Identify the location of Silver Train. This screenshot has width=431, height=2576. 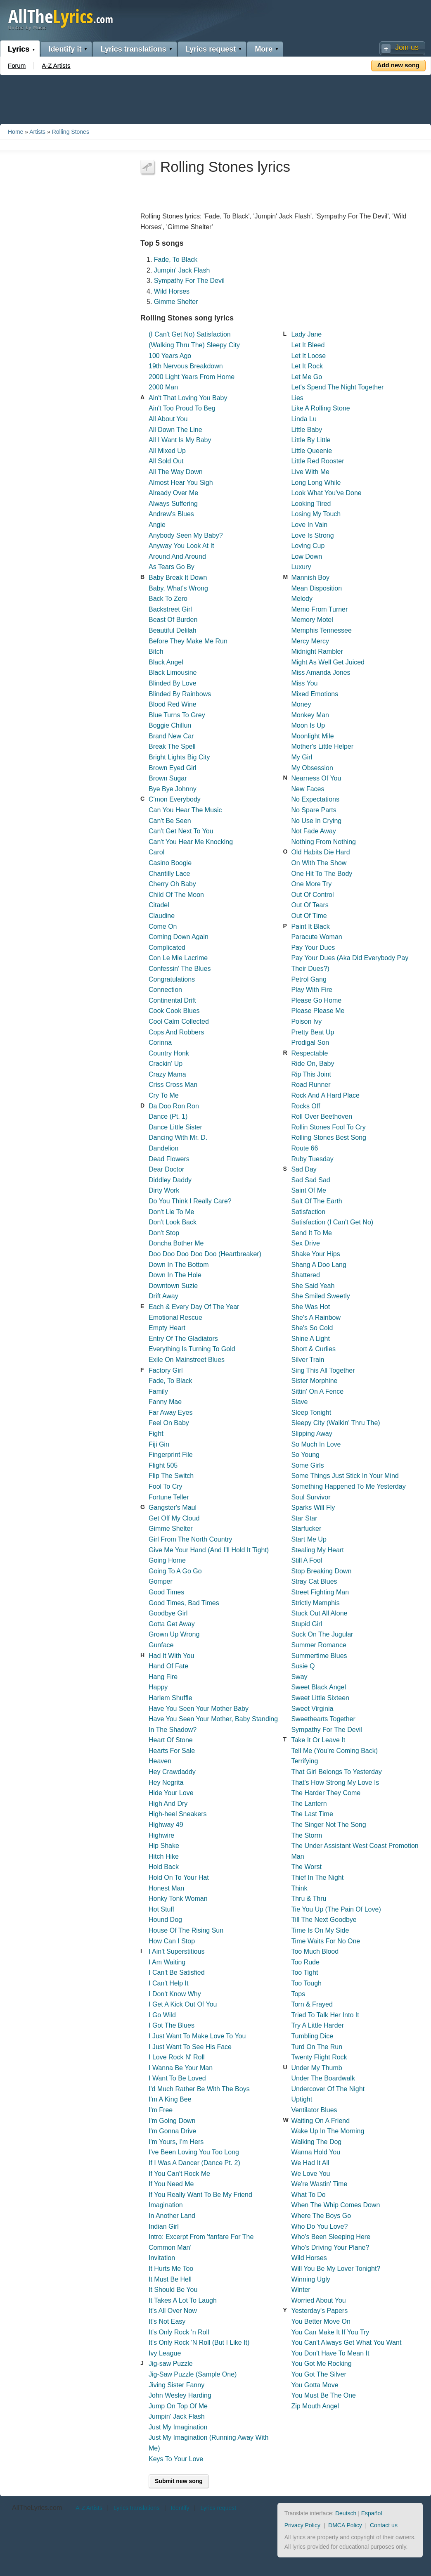
(307, 1359).